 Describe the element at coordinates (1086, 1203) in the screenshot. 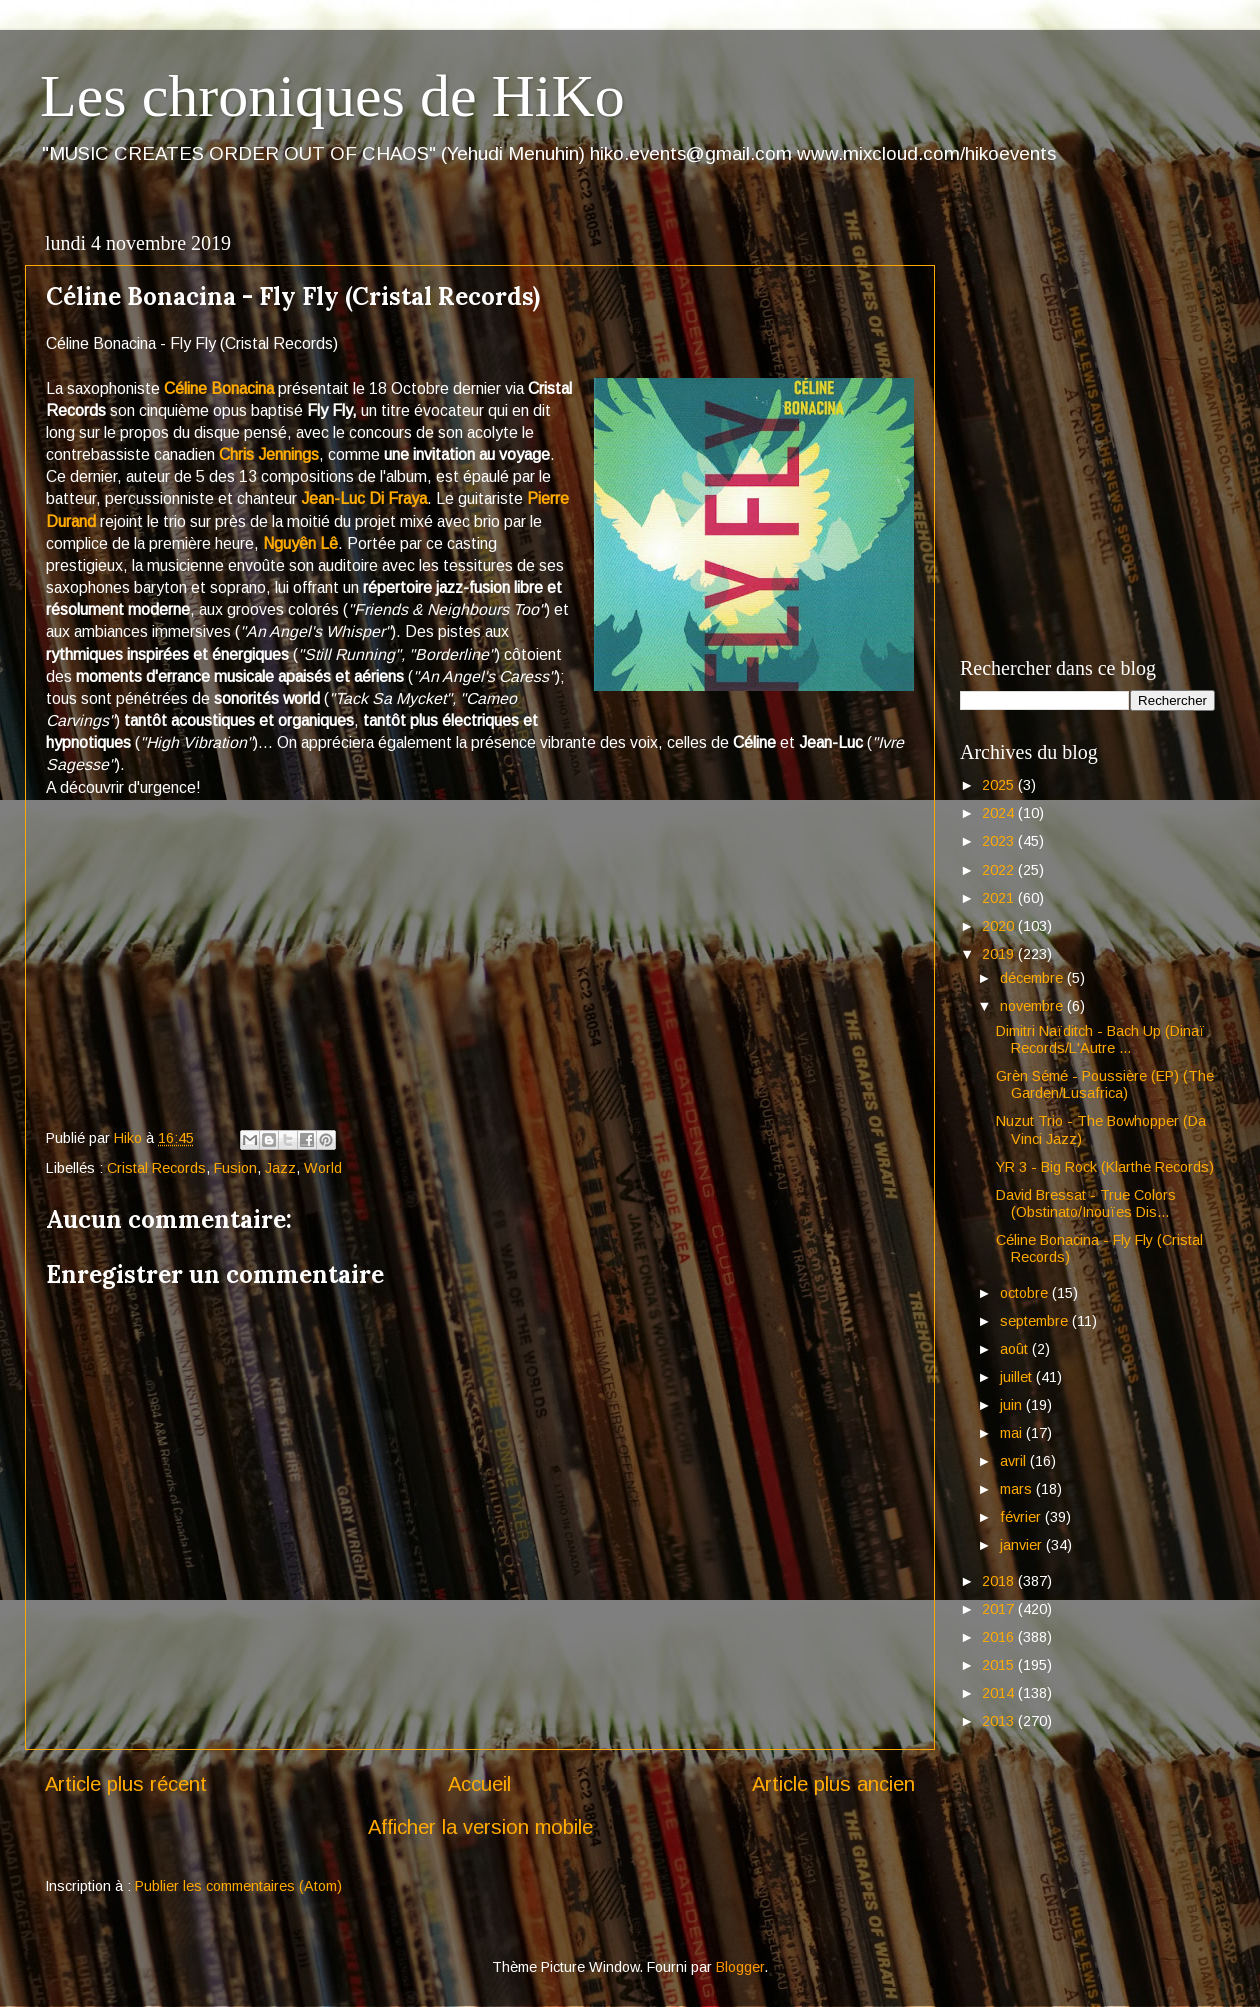

I see `David Bressat - True Colors (Obstinato/Inouïes Dis...` at that location.